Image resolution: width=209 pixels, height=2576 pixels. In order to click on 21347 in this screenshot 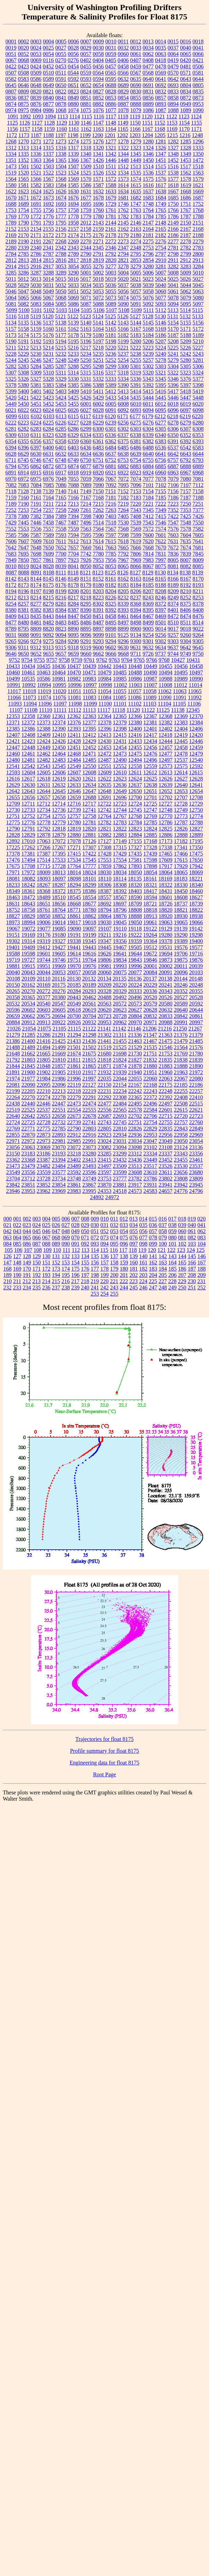, I will do `click(150, 1035)`.